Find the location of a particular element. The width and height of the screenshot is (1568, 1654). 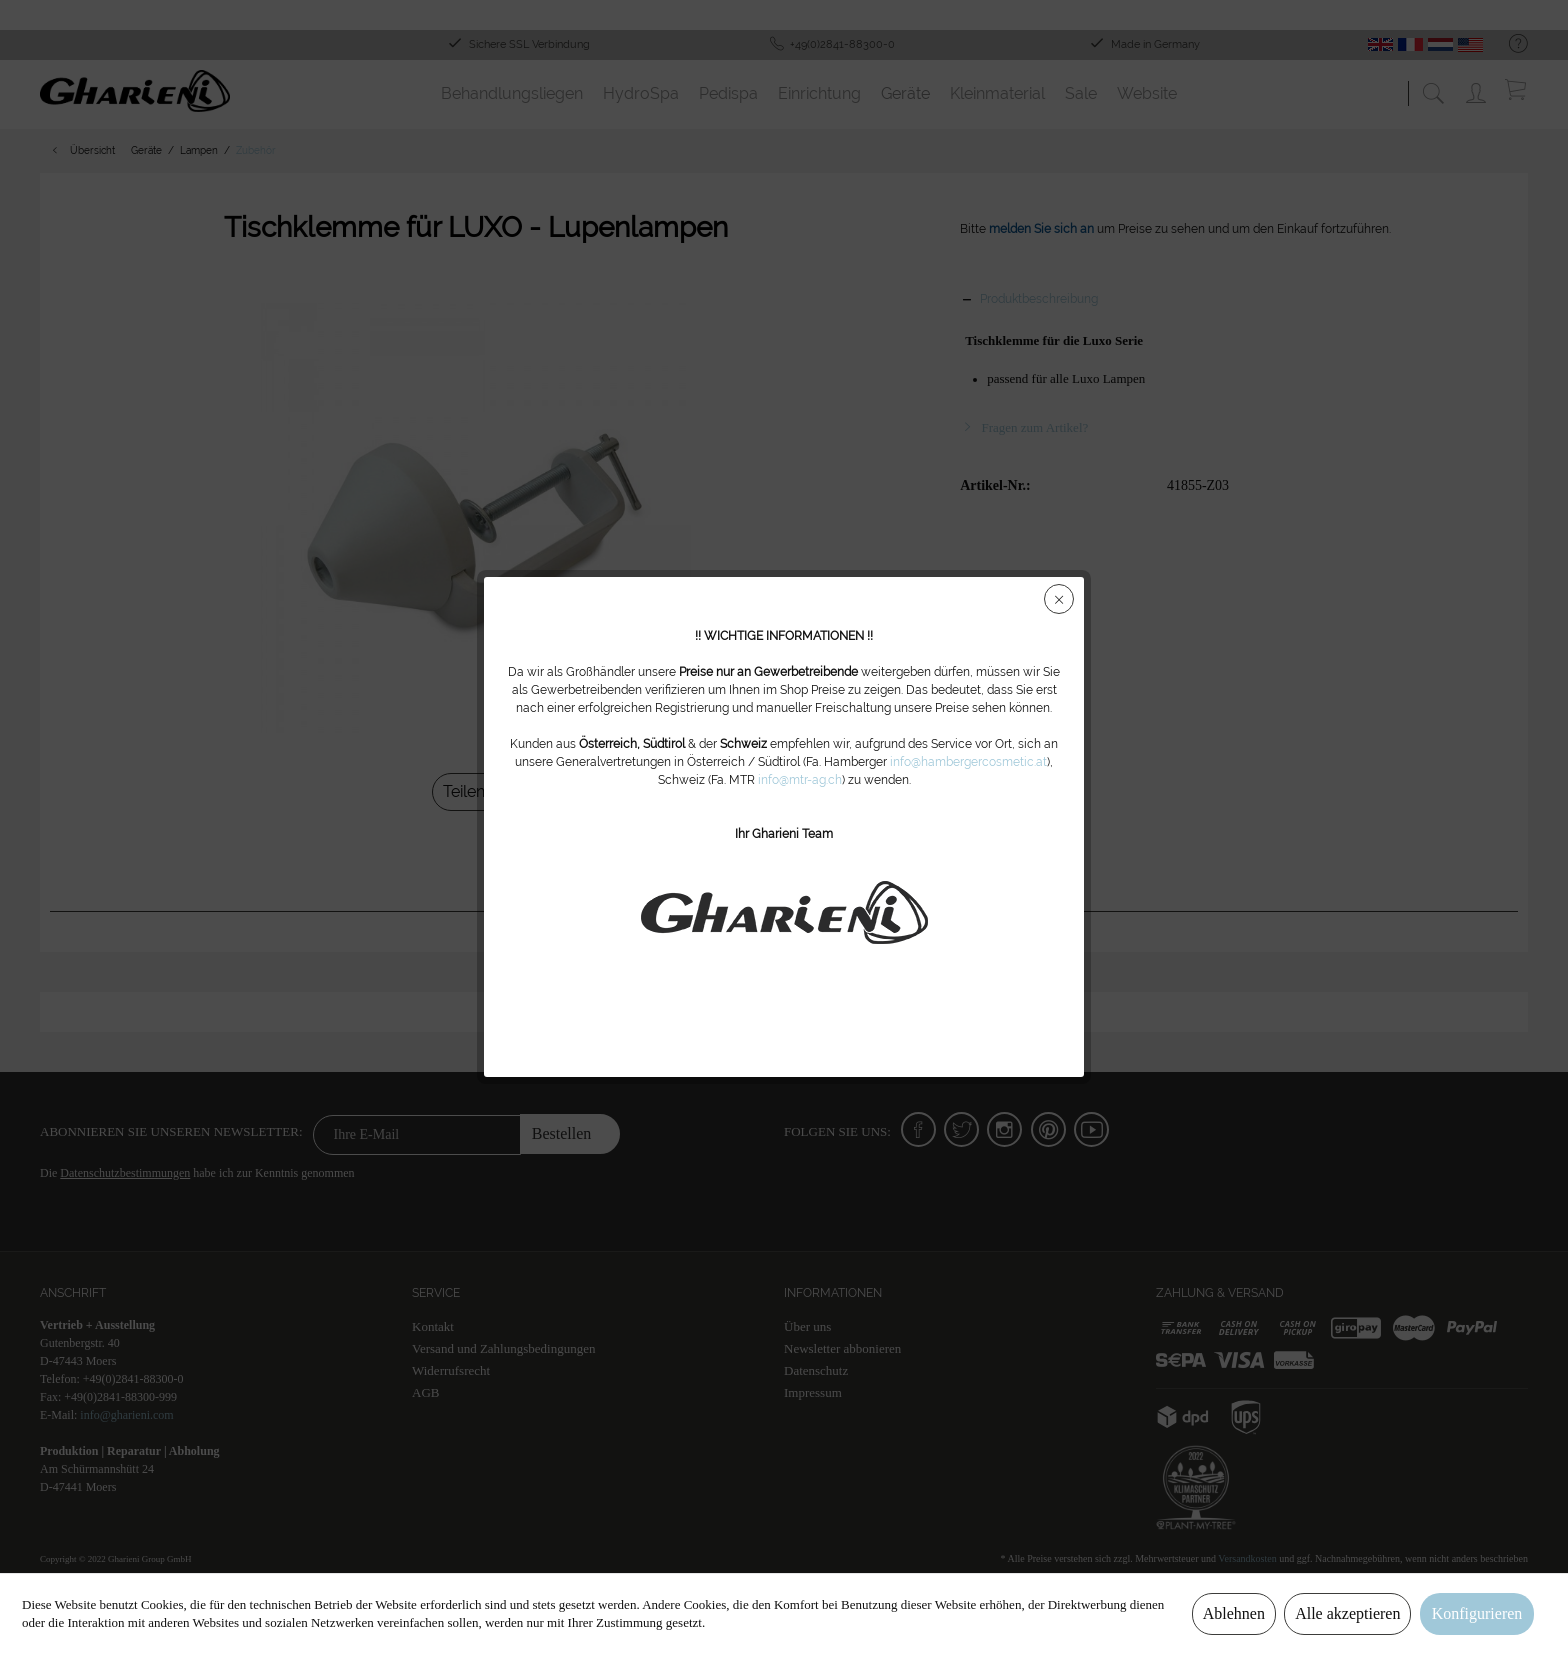

Konfigurieren is located at coordinates (1477, 1613).